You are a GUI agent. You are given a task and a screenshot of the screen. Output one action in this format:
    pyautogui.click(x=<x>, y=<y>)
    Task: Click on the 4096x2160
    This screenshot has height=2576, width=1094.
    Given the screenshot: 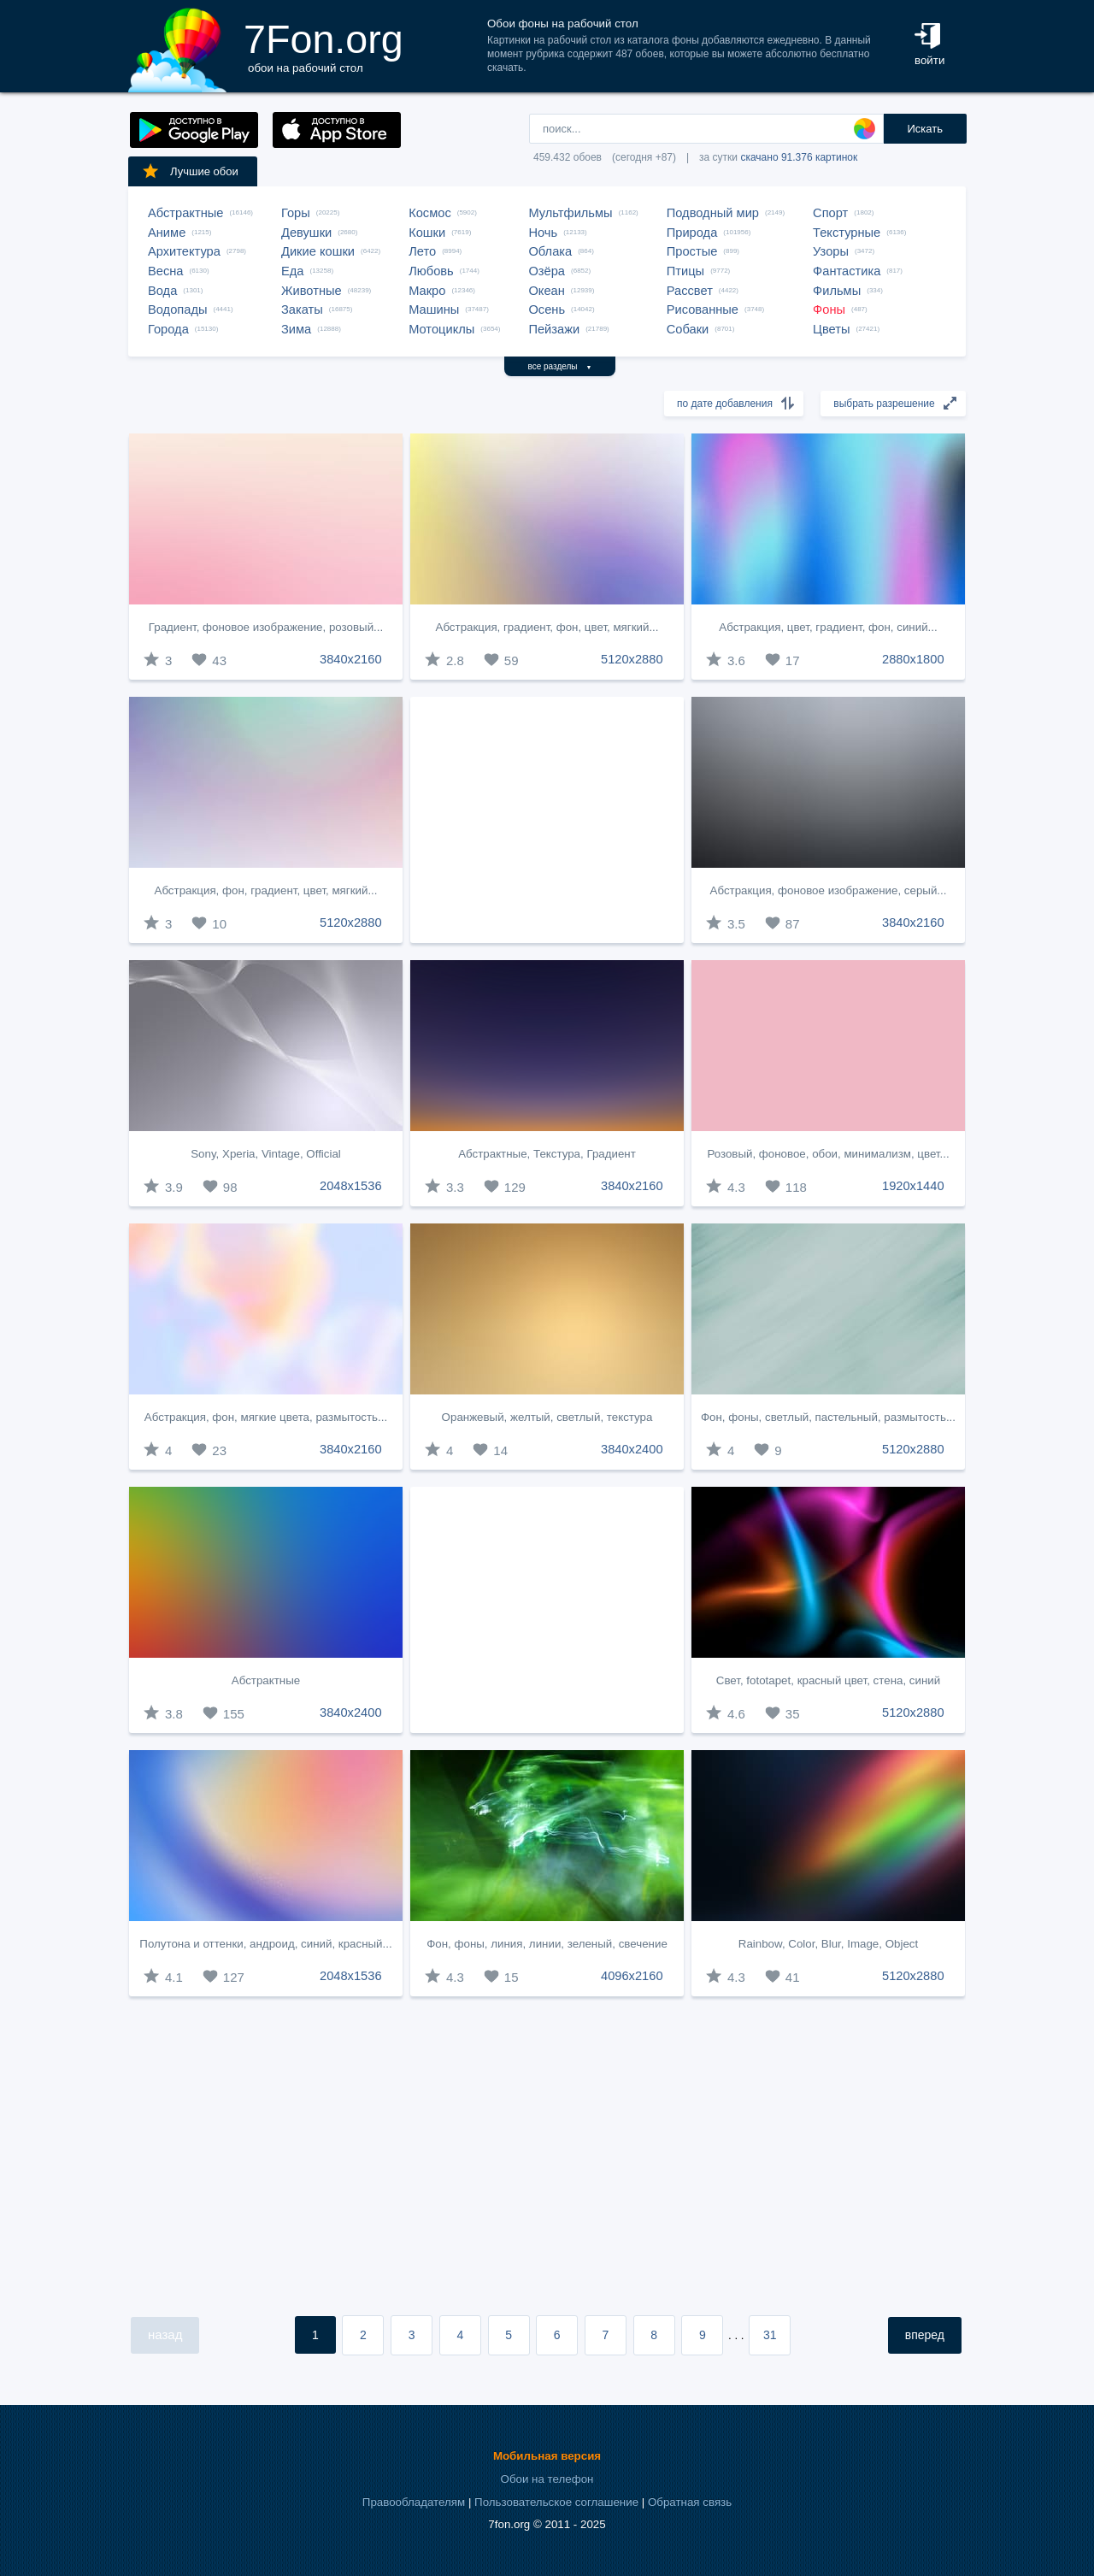 What is the action you would take?
    pyautogui.click(x=632, y=1976)
    